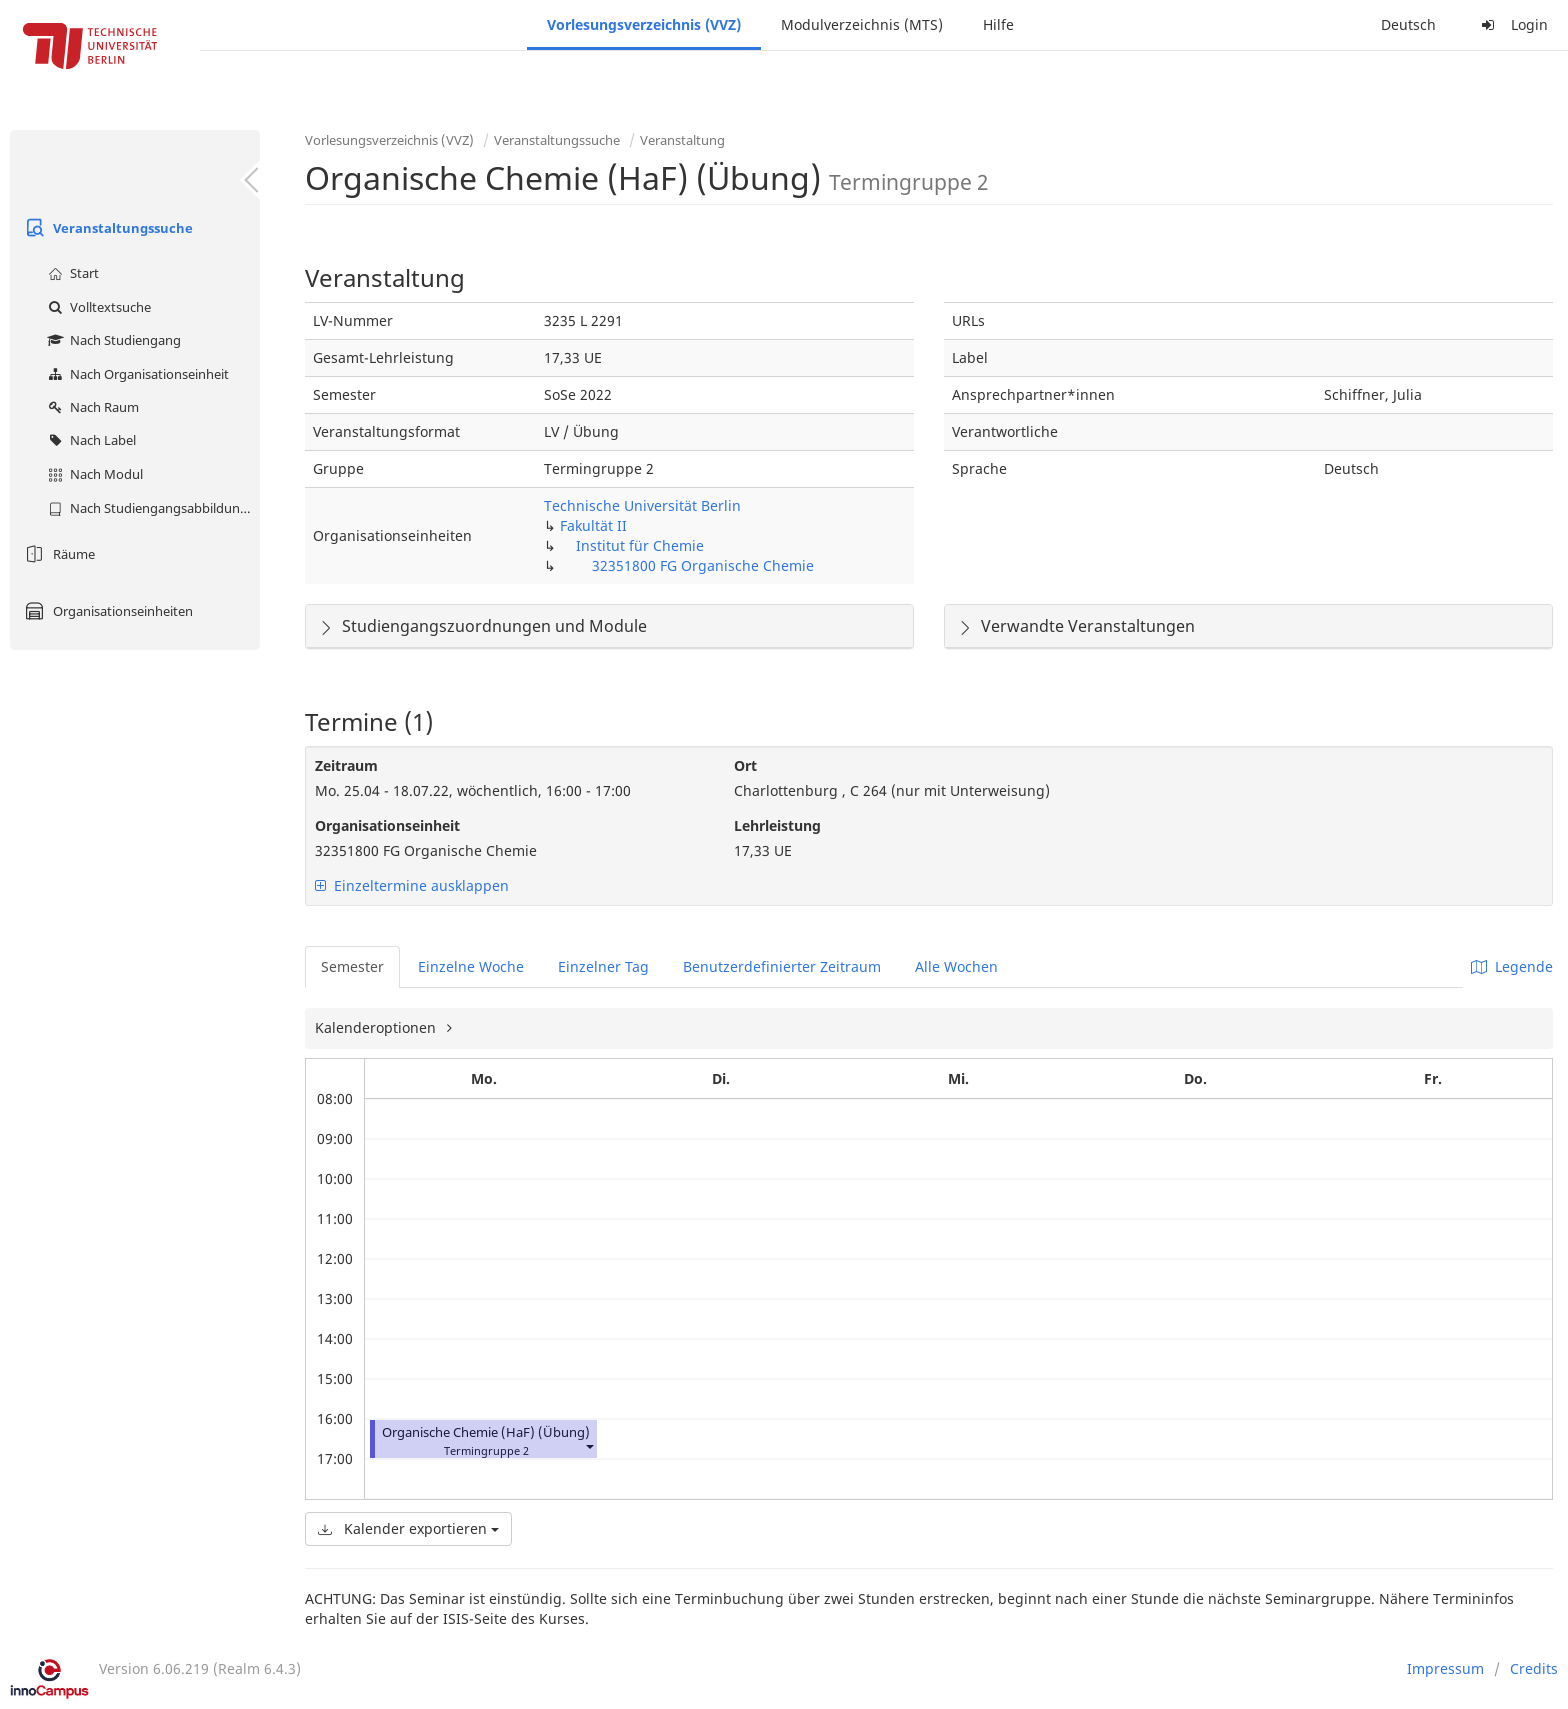  Describe the element at coordinates (112, 340) in the screenshot. I see `Nach Studiengang` at that location.